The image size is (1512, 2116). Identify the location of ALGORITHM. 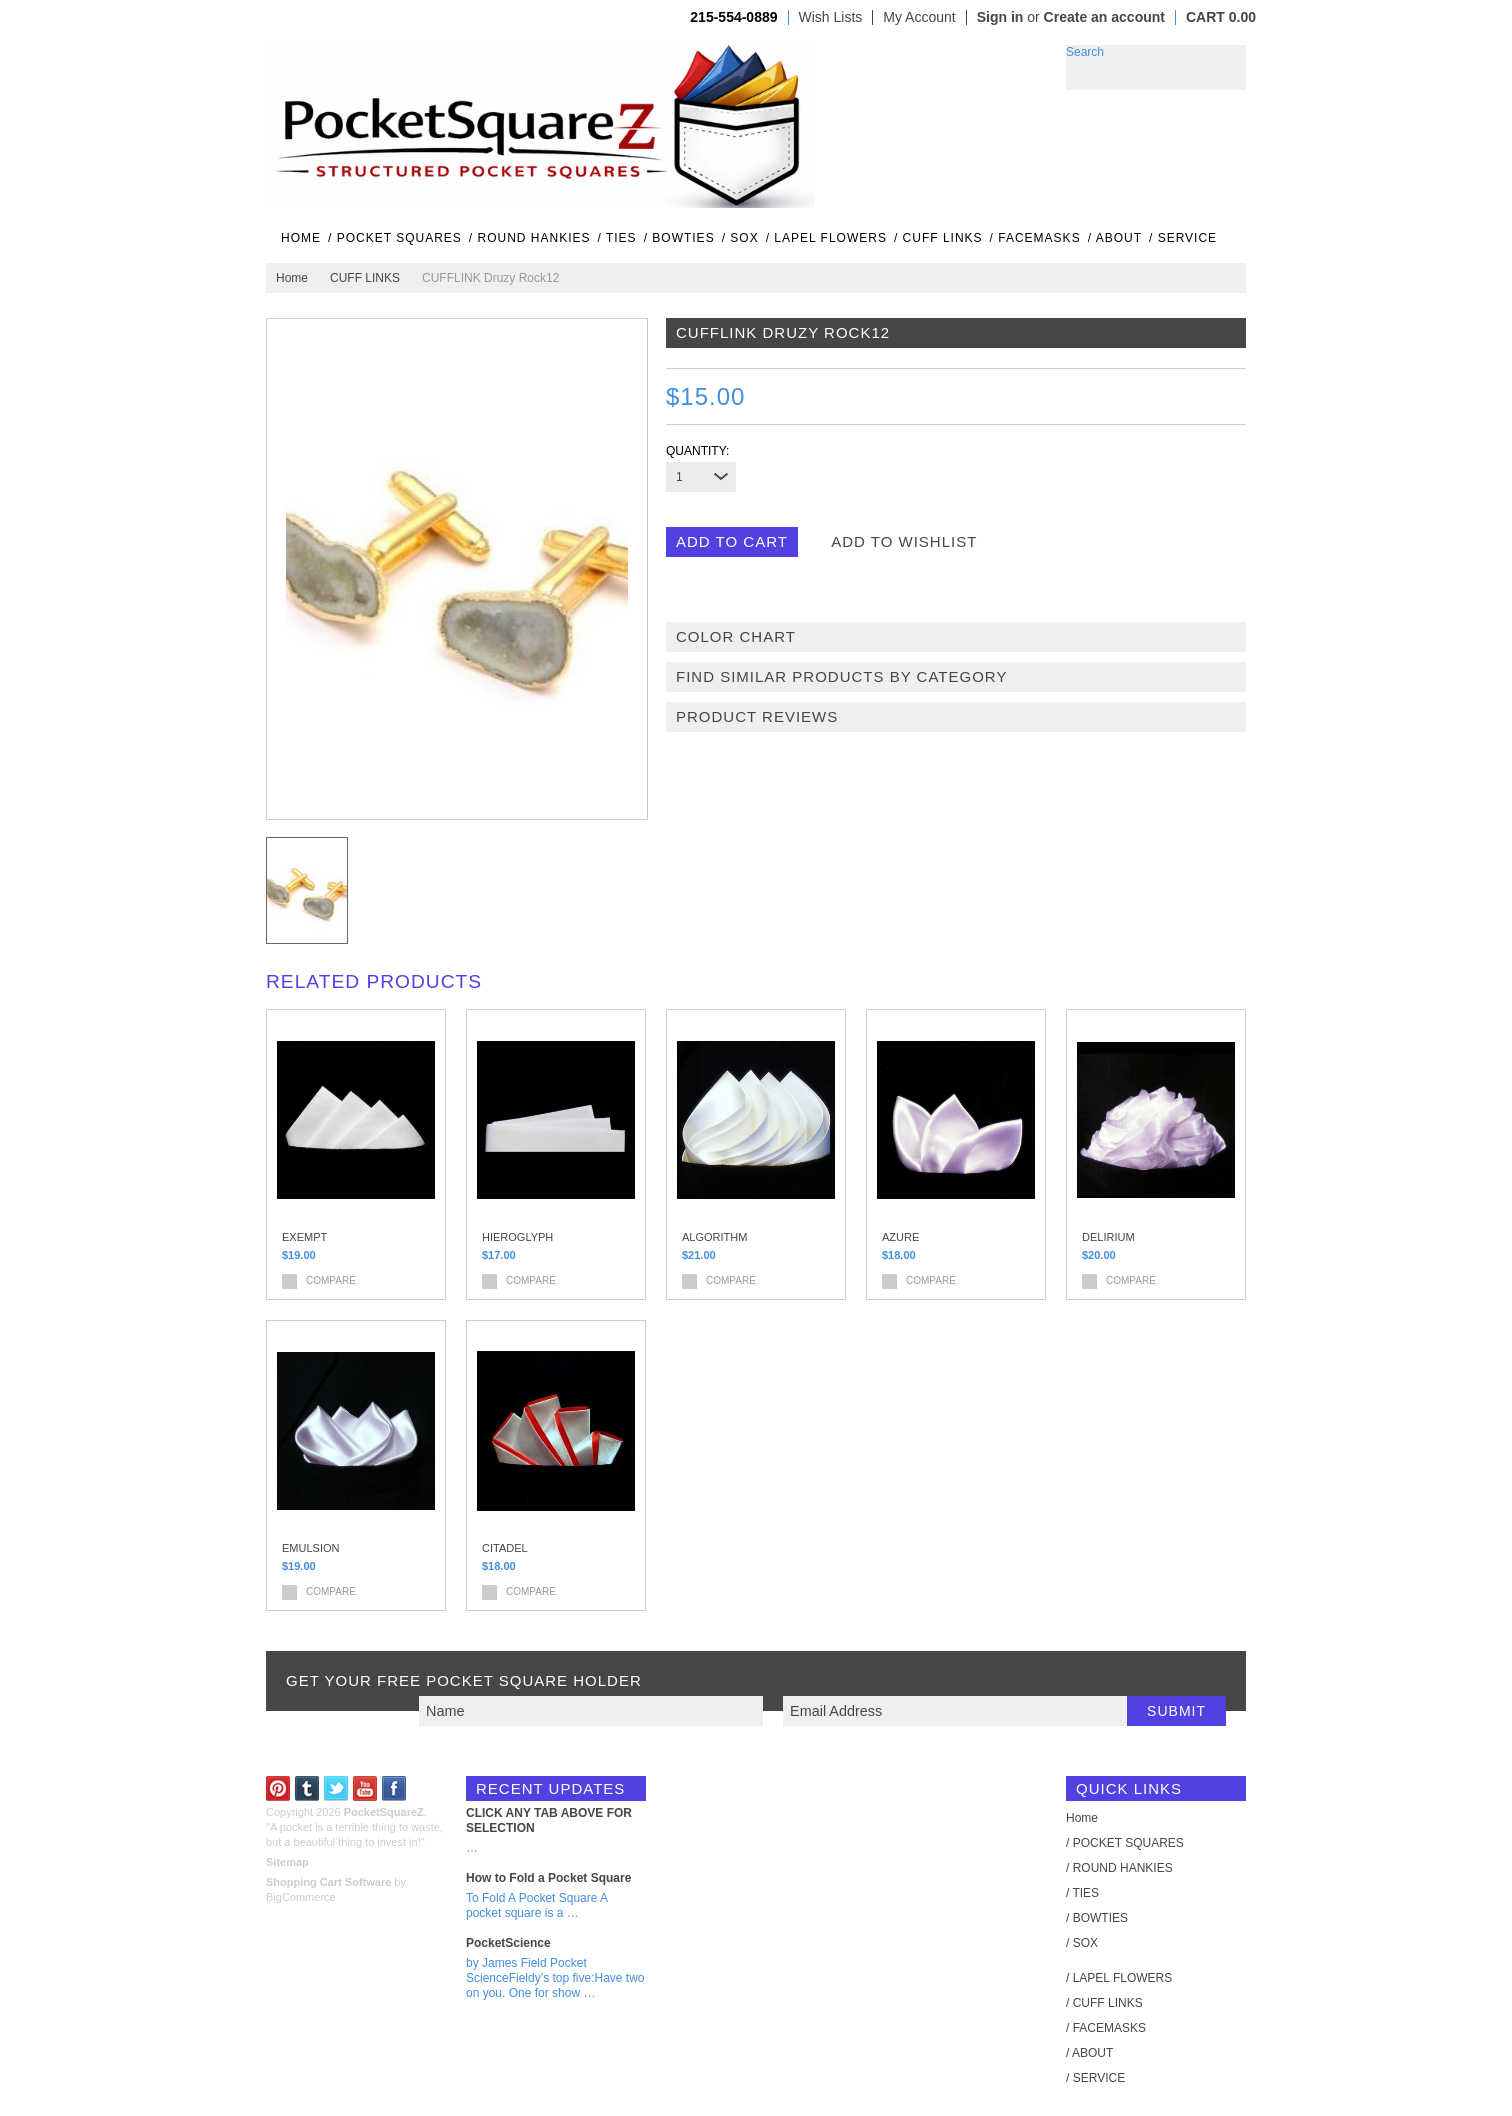
(714, 1237).